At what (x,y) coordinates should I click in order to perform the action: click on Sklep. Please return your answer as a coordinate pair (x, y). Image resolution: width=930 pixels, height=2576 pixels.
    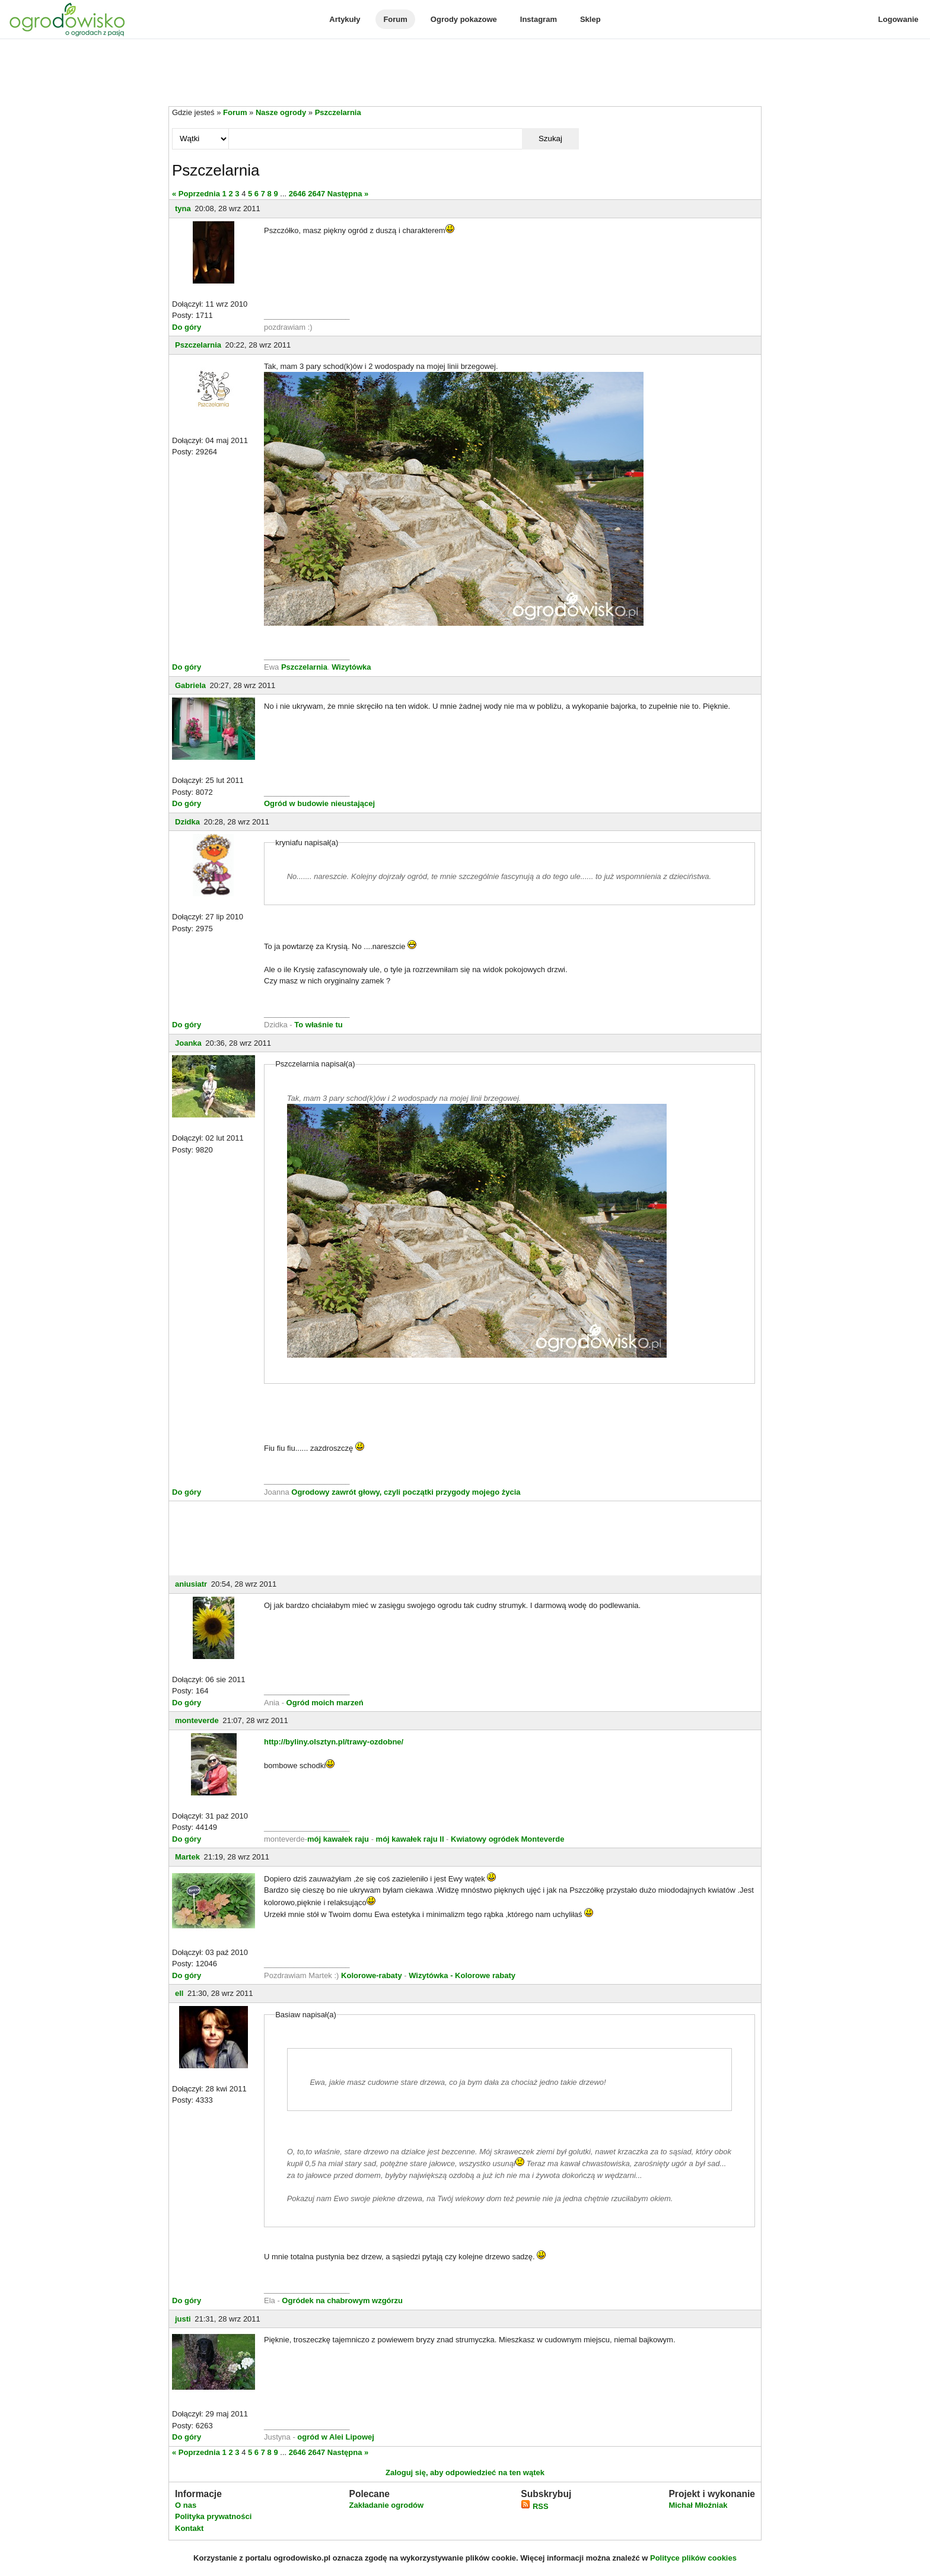
    Looking at the image, I should click on (590, 19).